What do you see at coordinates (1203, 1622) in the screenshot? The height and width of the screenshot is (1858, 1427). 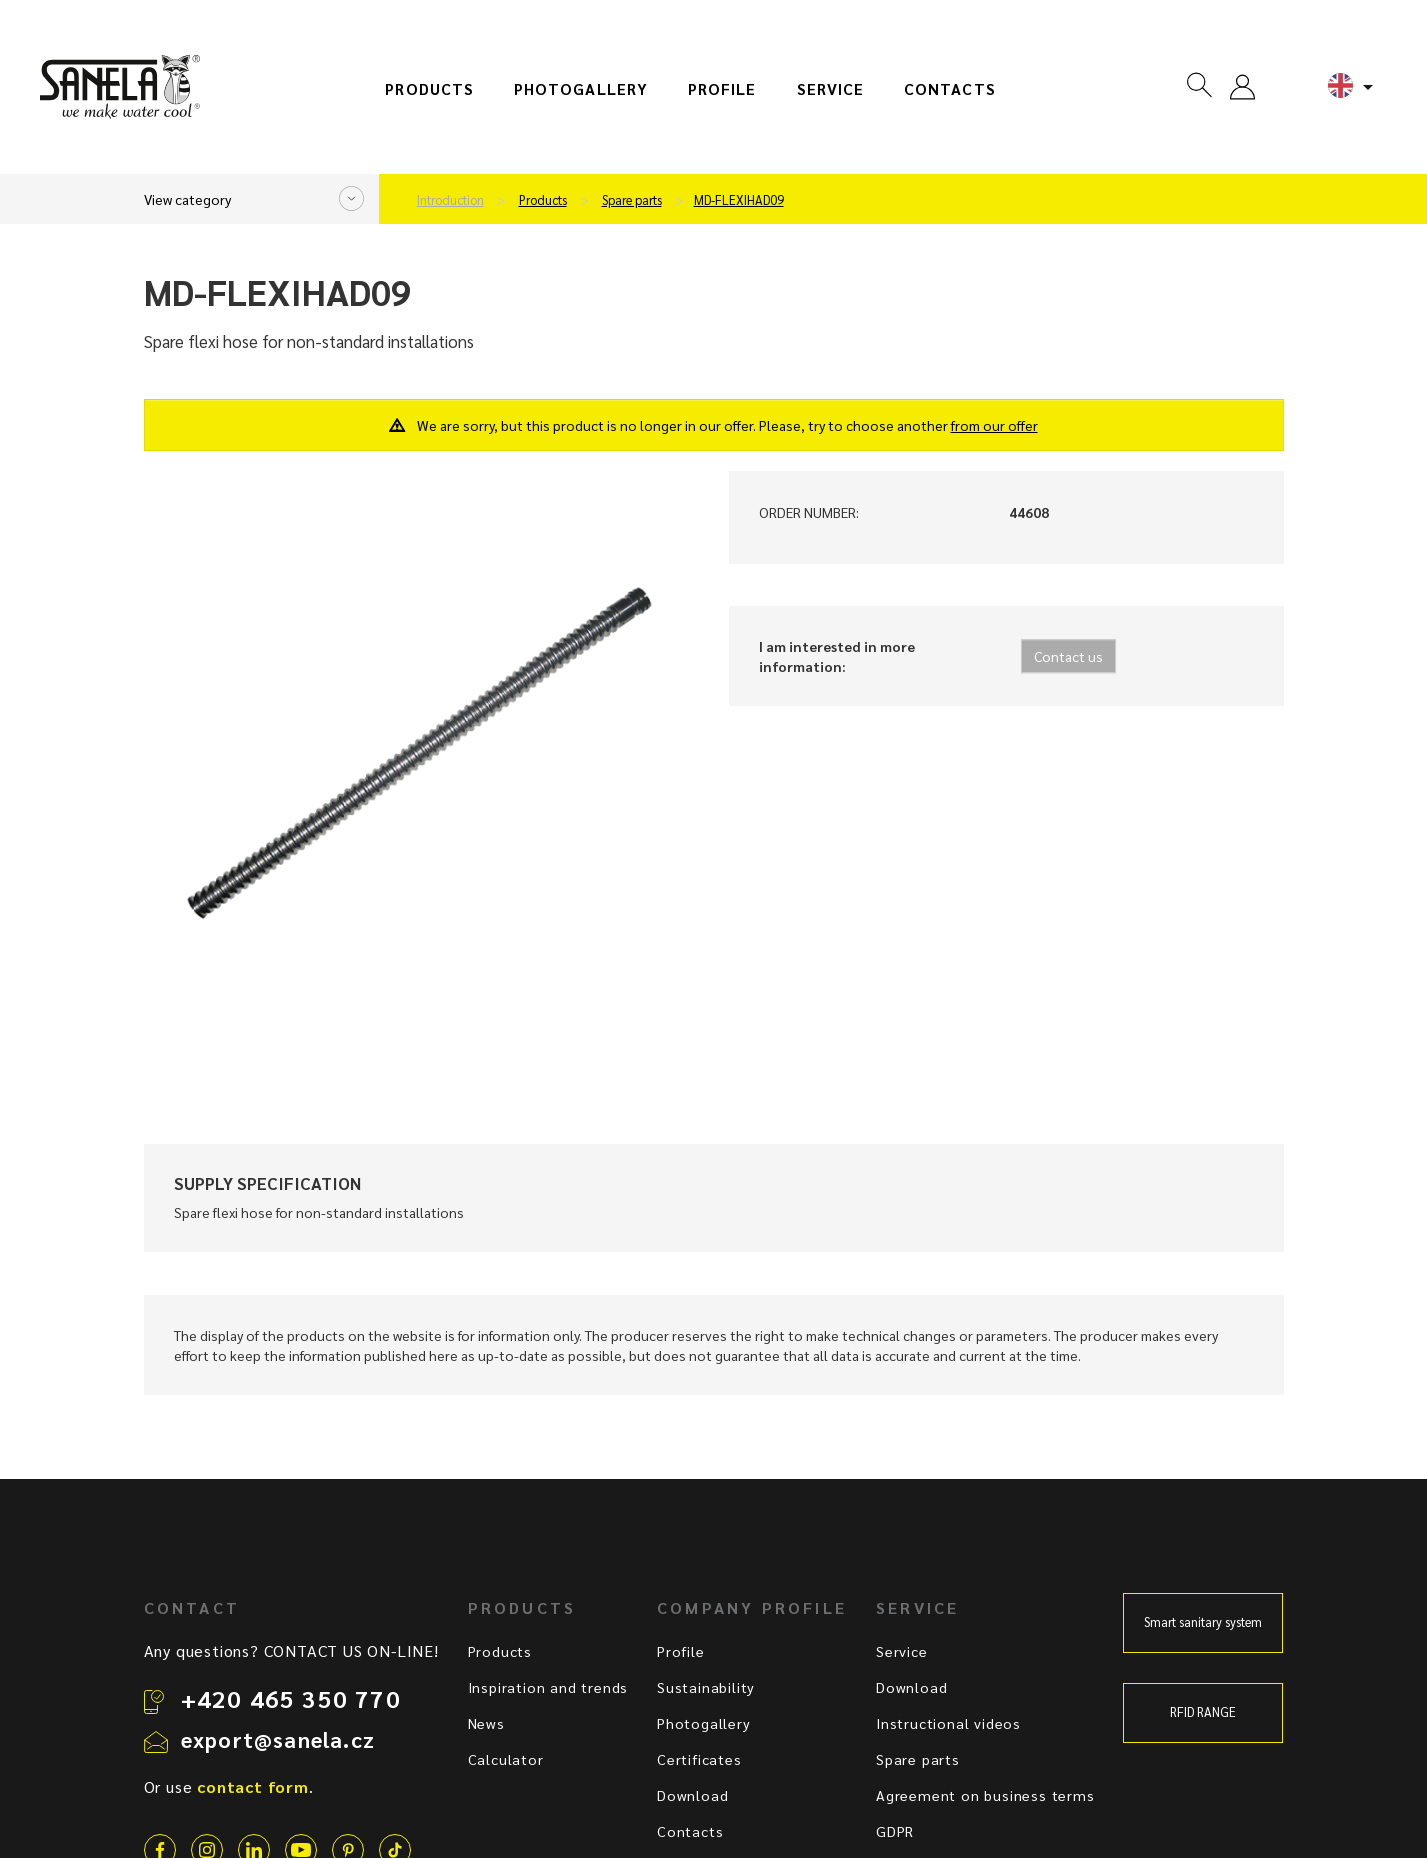 I see `Smart sanitary system` at bounding box center [1203, 1622].